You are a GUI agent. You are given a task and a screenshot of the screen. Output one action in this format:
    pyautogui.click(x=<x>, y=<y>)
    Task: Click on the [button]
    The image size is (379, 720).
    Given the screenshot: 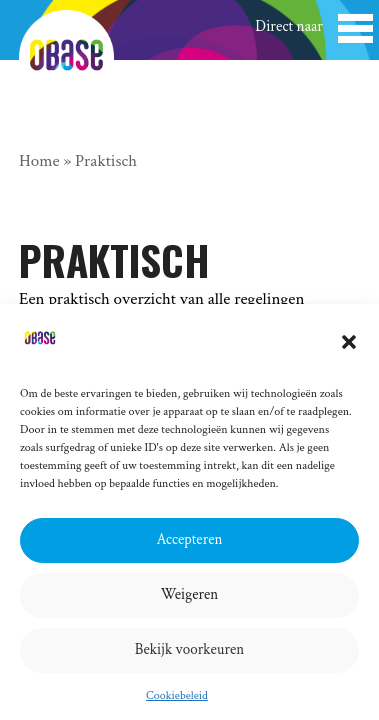 What is the action you would take?
    pyautogui.click(x=349, y=342)
    